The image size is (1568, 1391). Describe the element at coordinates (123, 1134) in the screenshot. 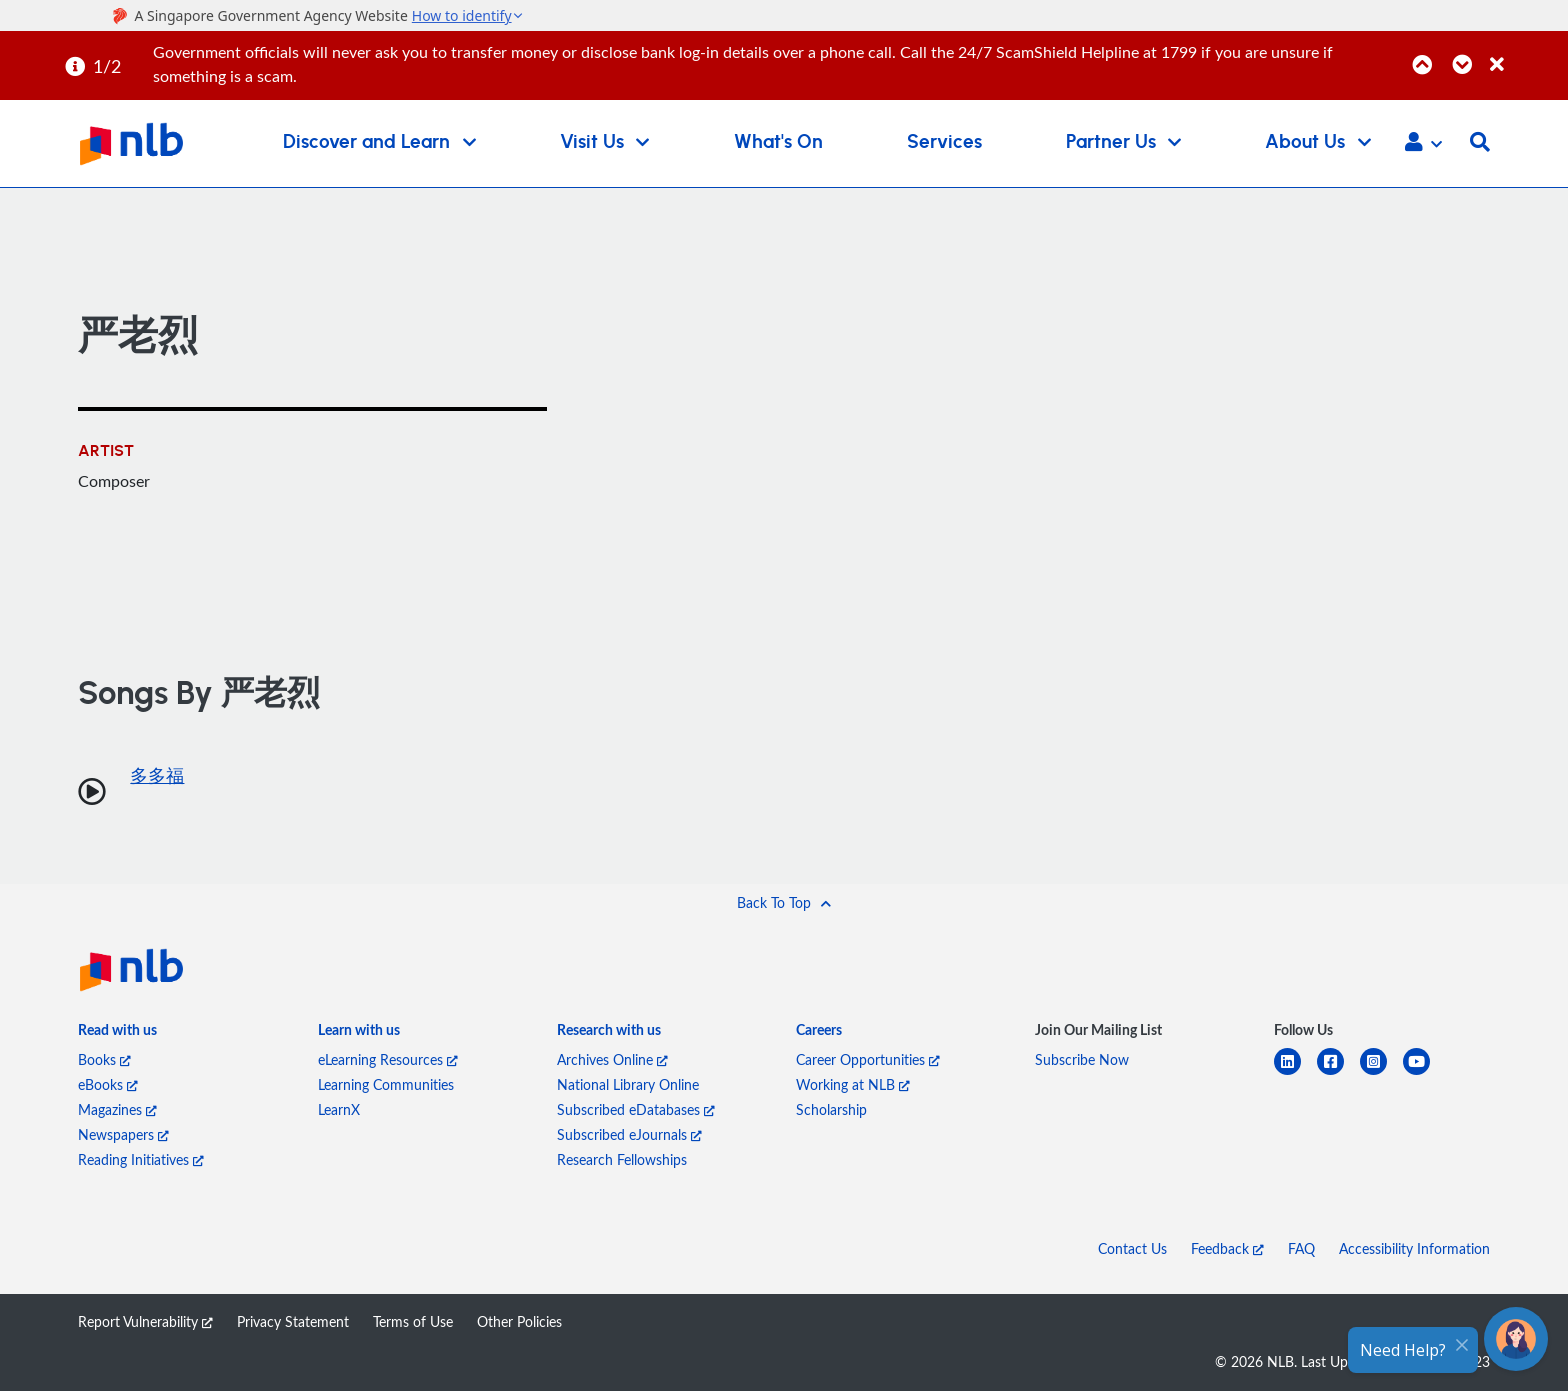

I see `Newspapers` at that location.